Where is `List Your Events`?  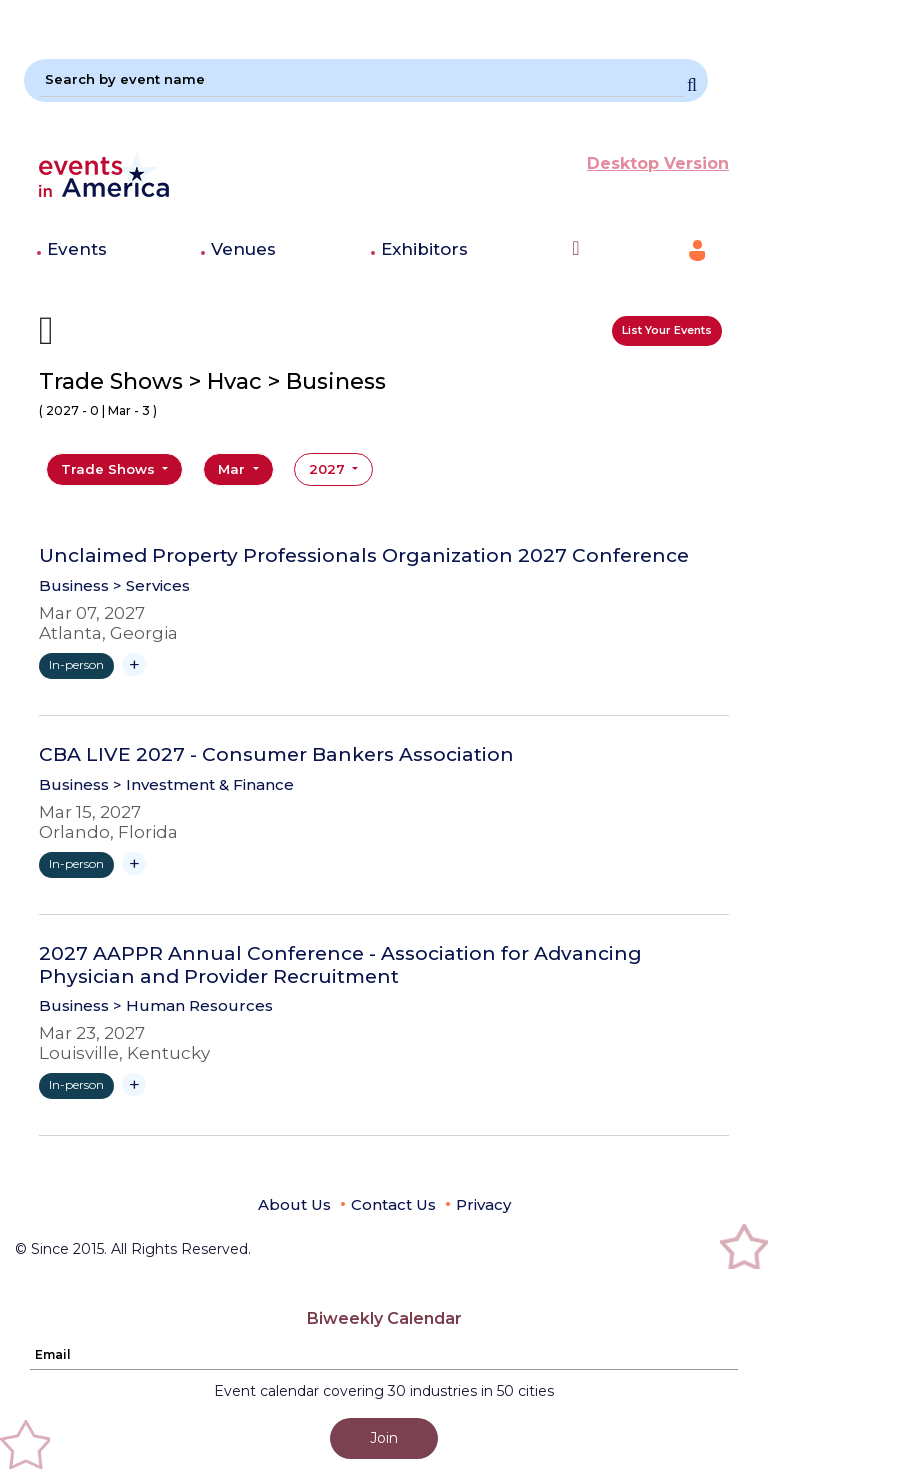 List Your Events is located at coordinates (667, 330).